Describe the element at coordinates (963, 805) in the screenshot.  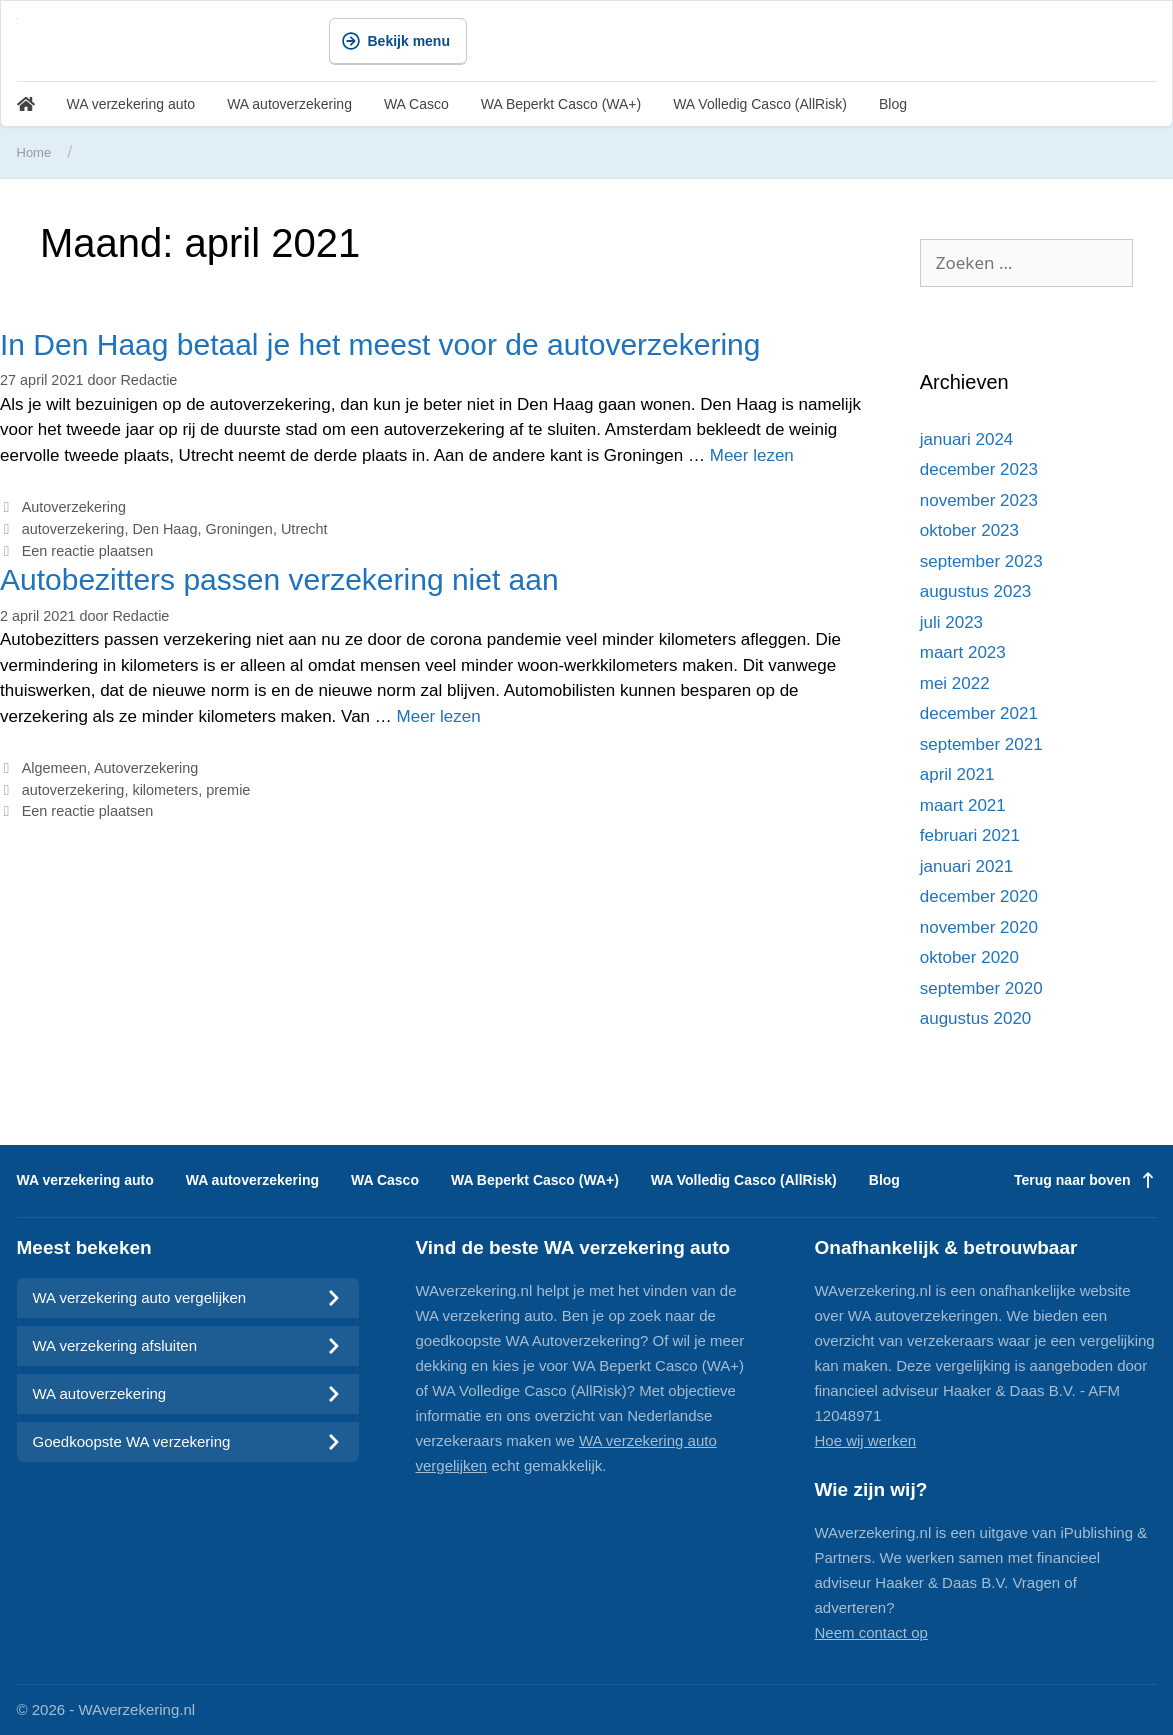
I see `maart 2021` at that location.